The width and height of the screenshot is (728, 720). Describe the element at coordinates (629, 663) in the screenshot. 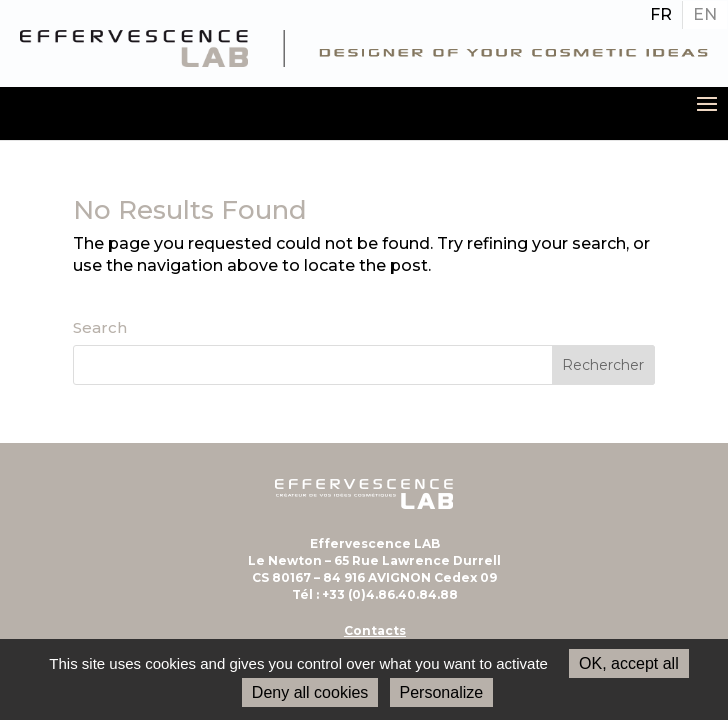

I see `OK, accept all` at that location.